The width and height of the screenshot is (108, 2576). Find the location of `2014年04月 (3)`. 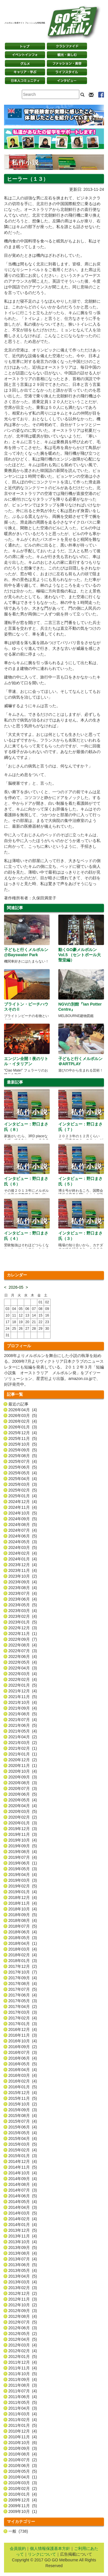

2014年04月 (3) is located at coordinates (22, 2207).